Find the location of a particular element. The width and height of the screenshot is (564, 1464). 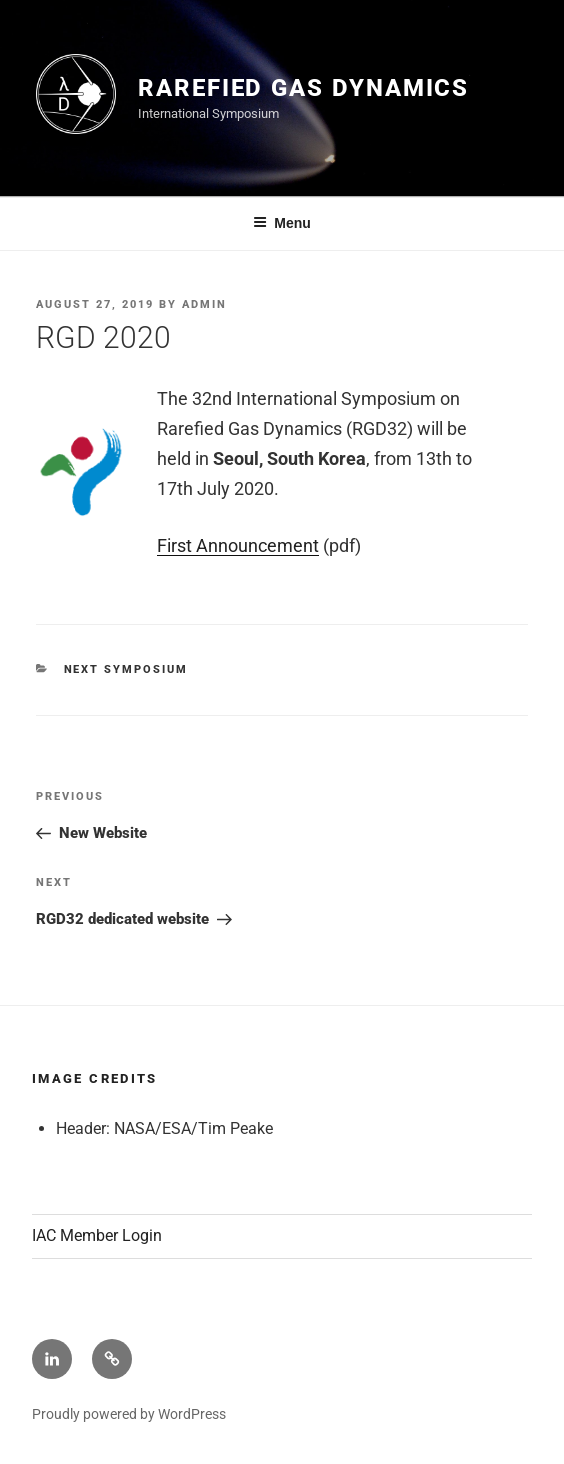

First Announcement is located at coordinates (238, 545).